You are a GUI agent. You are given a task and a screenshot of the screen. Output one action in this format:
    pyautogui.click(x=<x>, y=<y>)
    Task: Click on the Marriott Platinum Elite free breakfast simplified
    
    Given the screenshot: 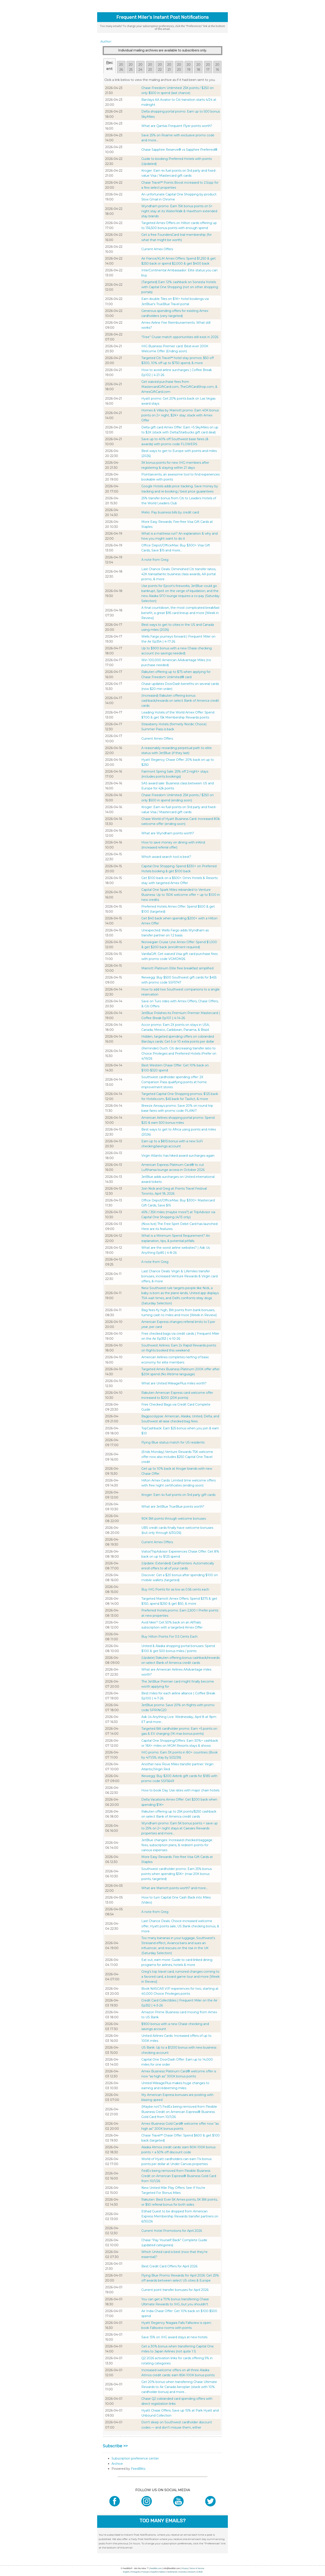 What is the action you would take?
    pyautogui.click(x=177, y=968)
    